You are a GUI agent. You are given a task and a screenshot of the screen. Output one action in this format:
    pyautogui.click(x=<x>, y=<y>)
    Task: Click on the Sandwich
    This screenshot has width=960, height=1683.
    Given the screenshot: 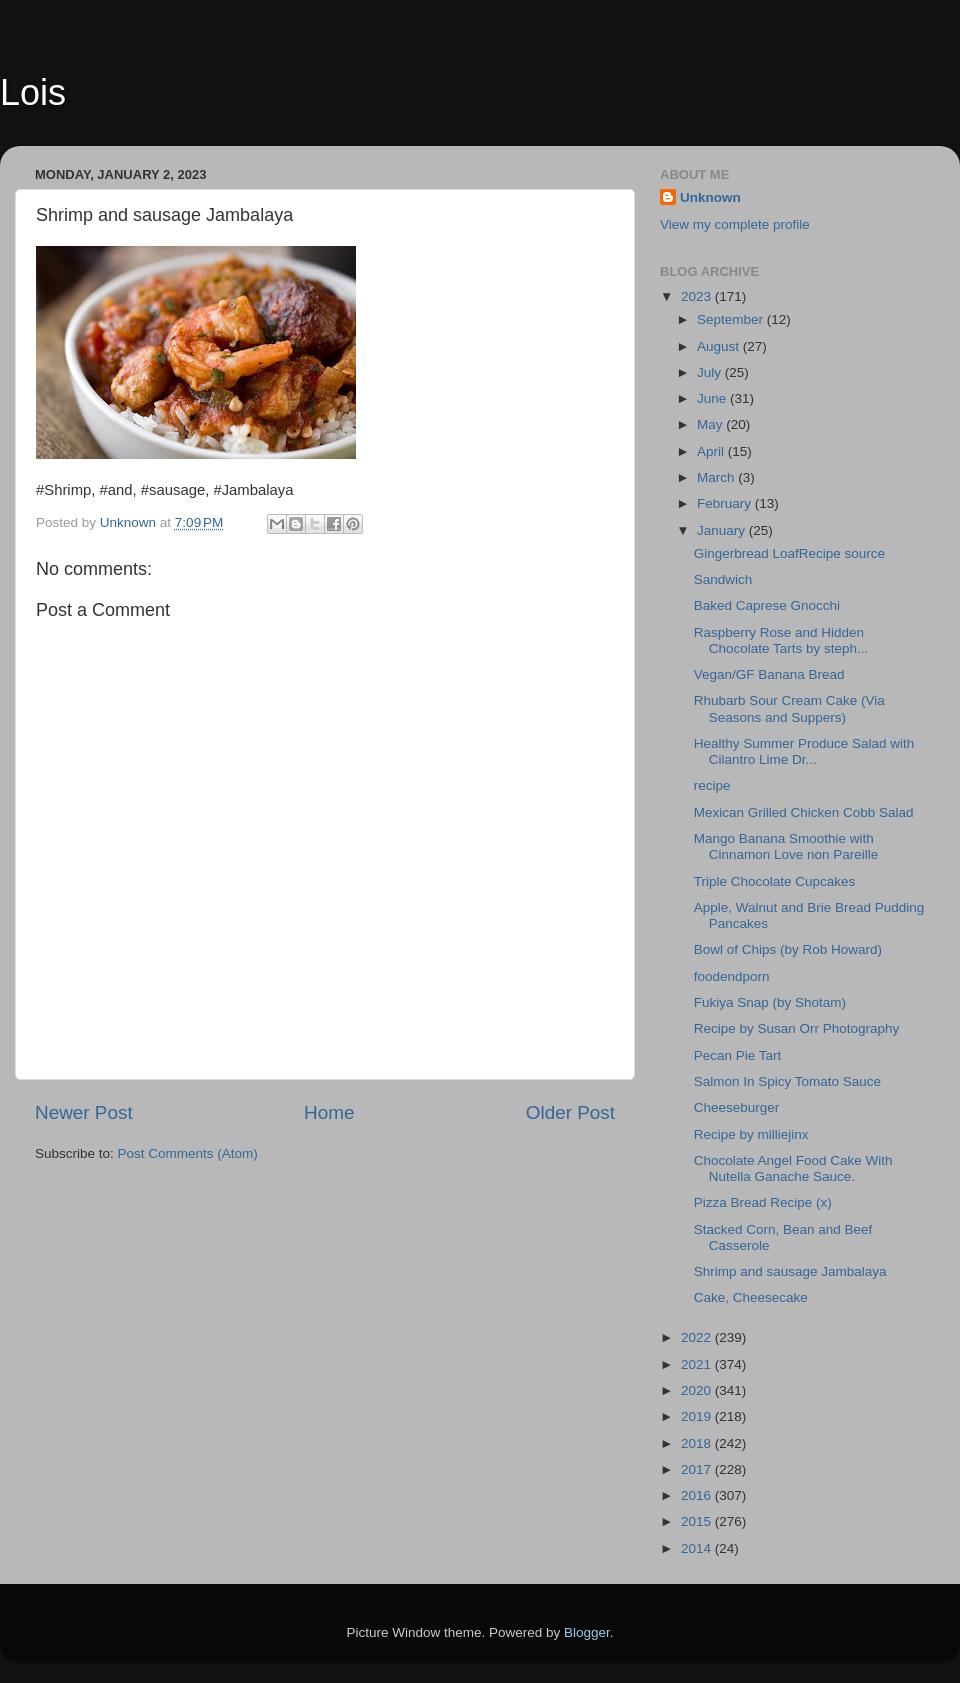 What is the action you would take?
    pyautogui.click(x=723, y=579)
    